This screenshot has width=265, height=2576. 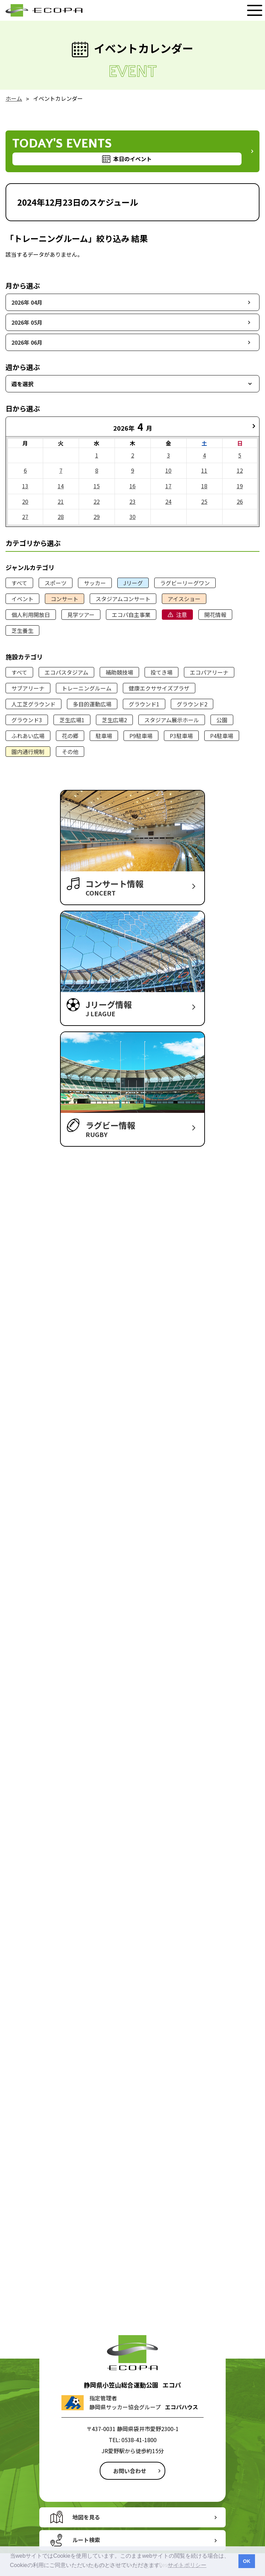 What do you see at coordinates (72, 720) in the screenshot?
I see `芝生広場1` at bounding box center [72, 720].